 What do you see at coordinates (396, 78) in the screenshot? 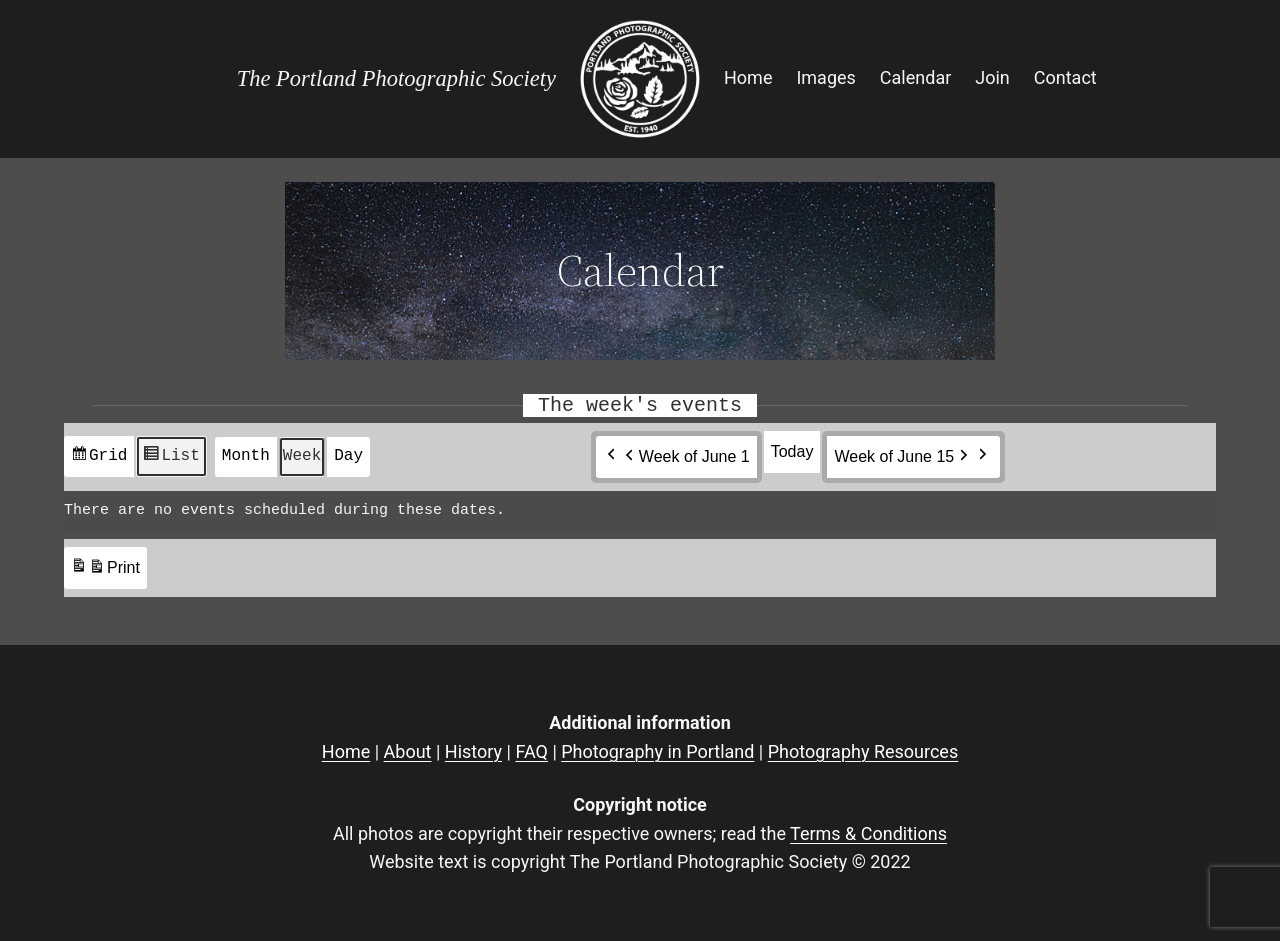
I see `The Portland Photographic Society` at bounding box center [396, 78].